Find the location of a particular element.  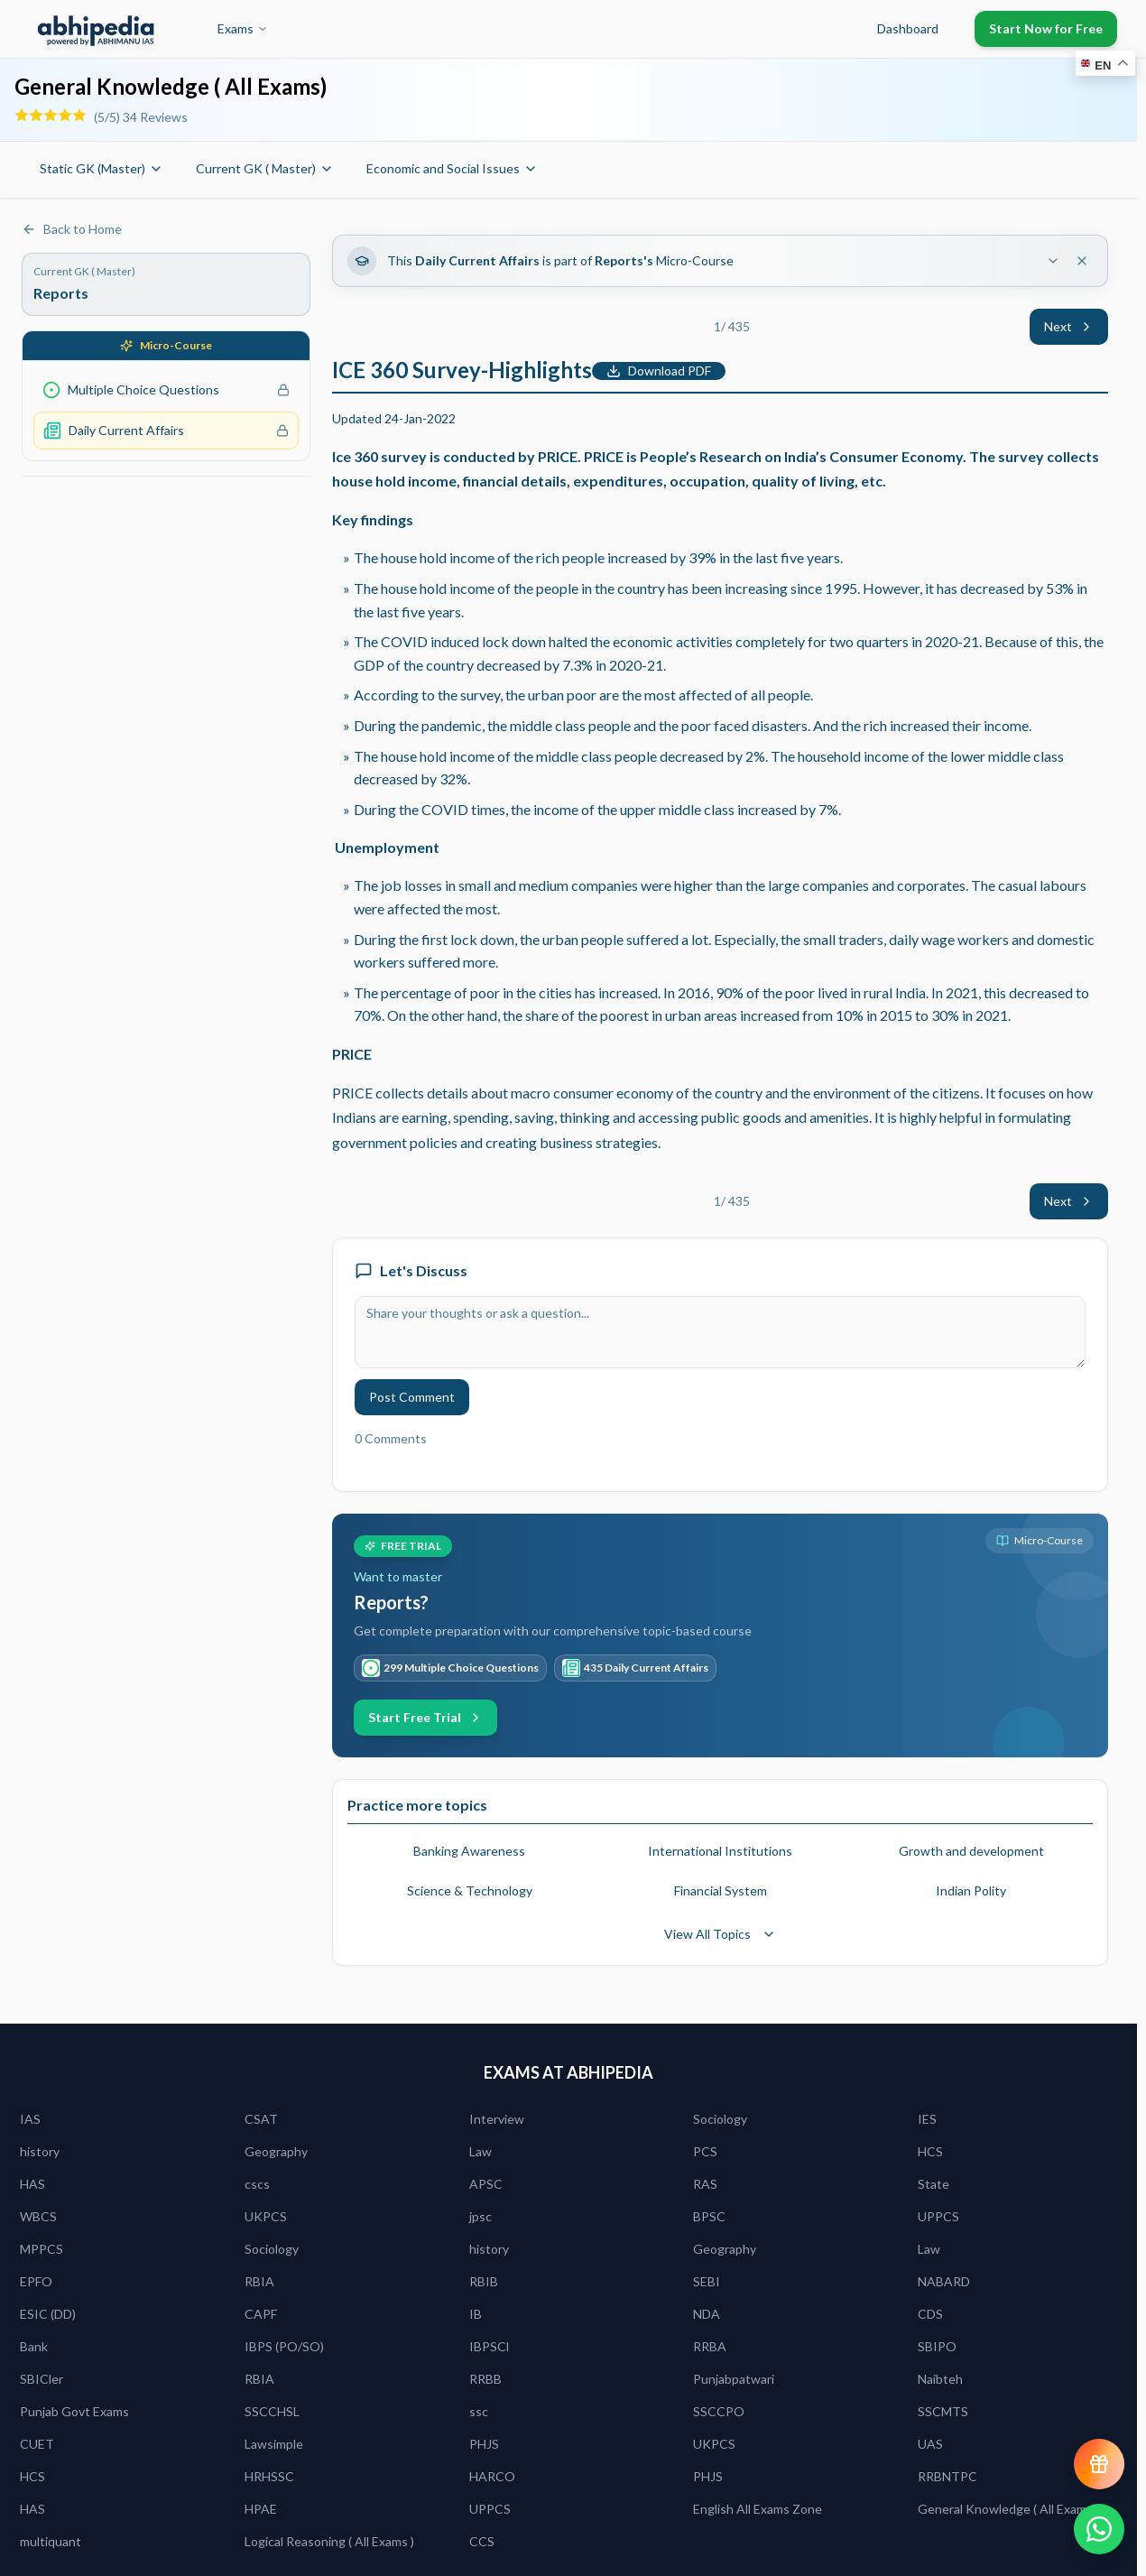

PCS is located at coordinates (705, 2151).